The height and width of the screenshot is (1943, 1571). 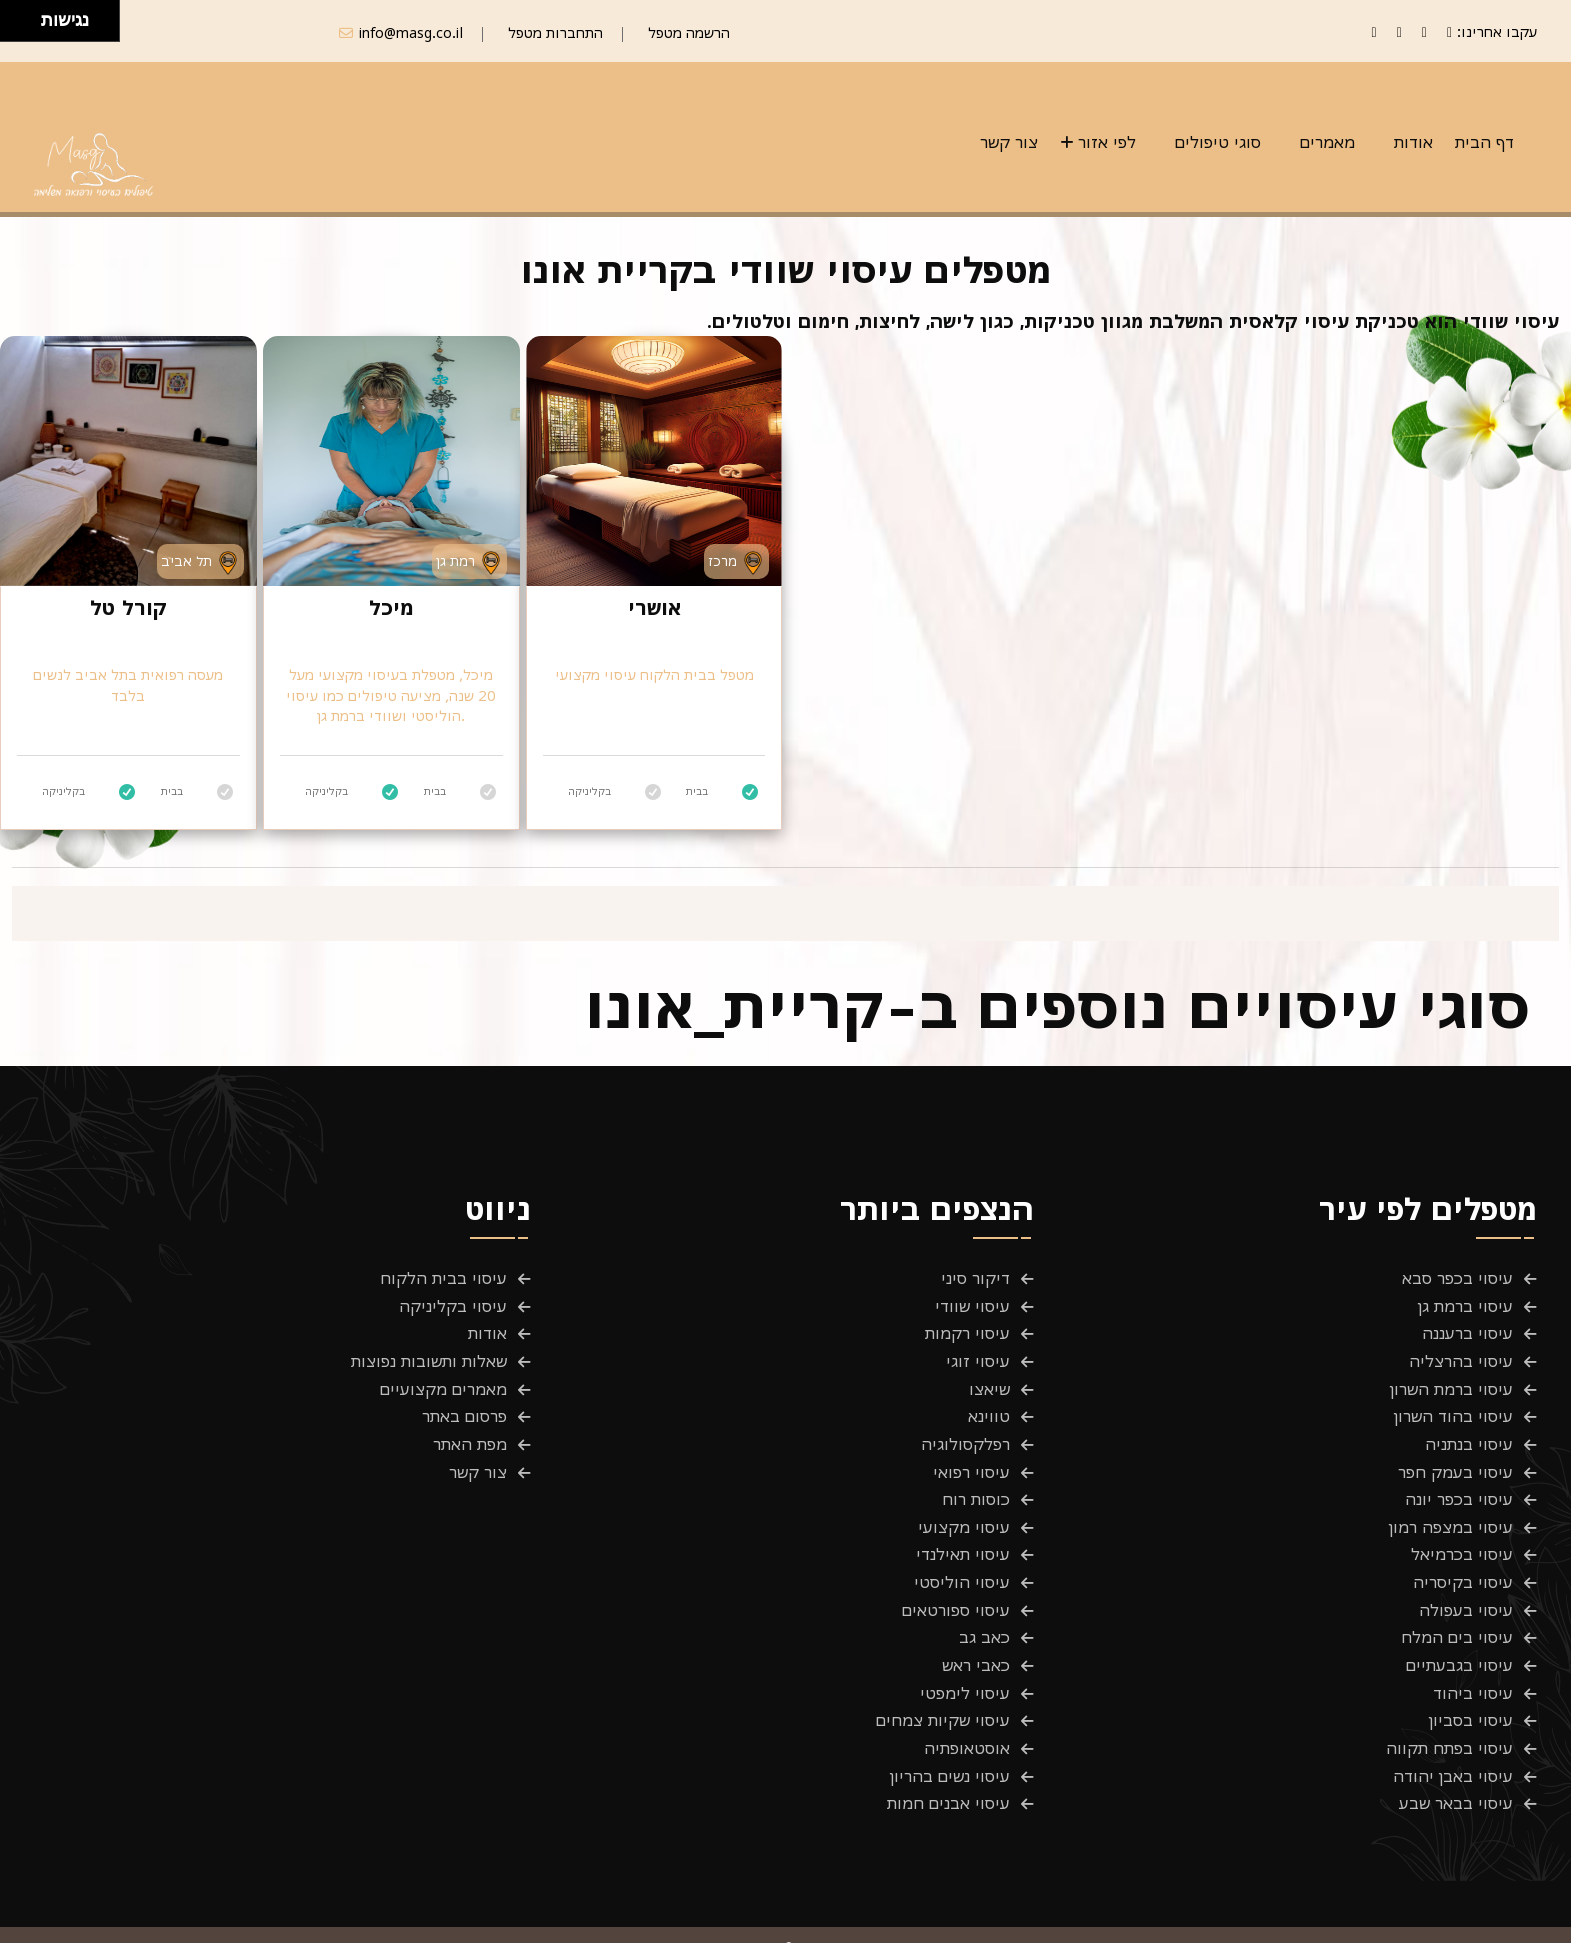 What do you see at coordinates (429, 1354) in the screenshot?
I see `שאלות ותשובות נפוצות` at bounding box center [429, 1354].